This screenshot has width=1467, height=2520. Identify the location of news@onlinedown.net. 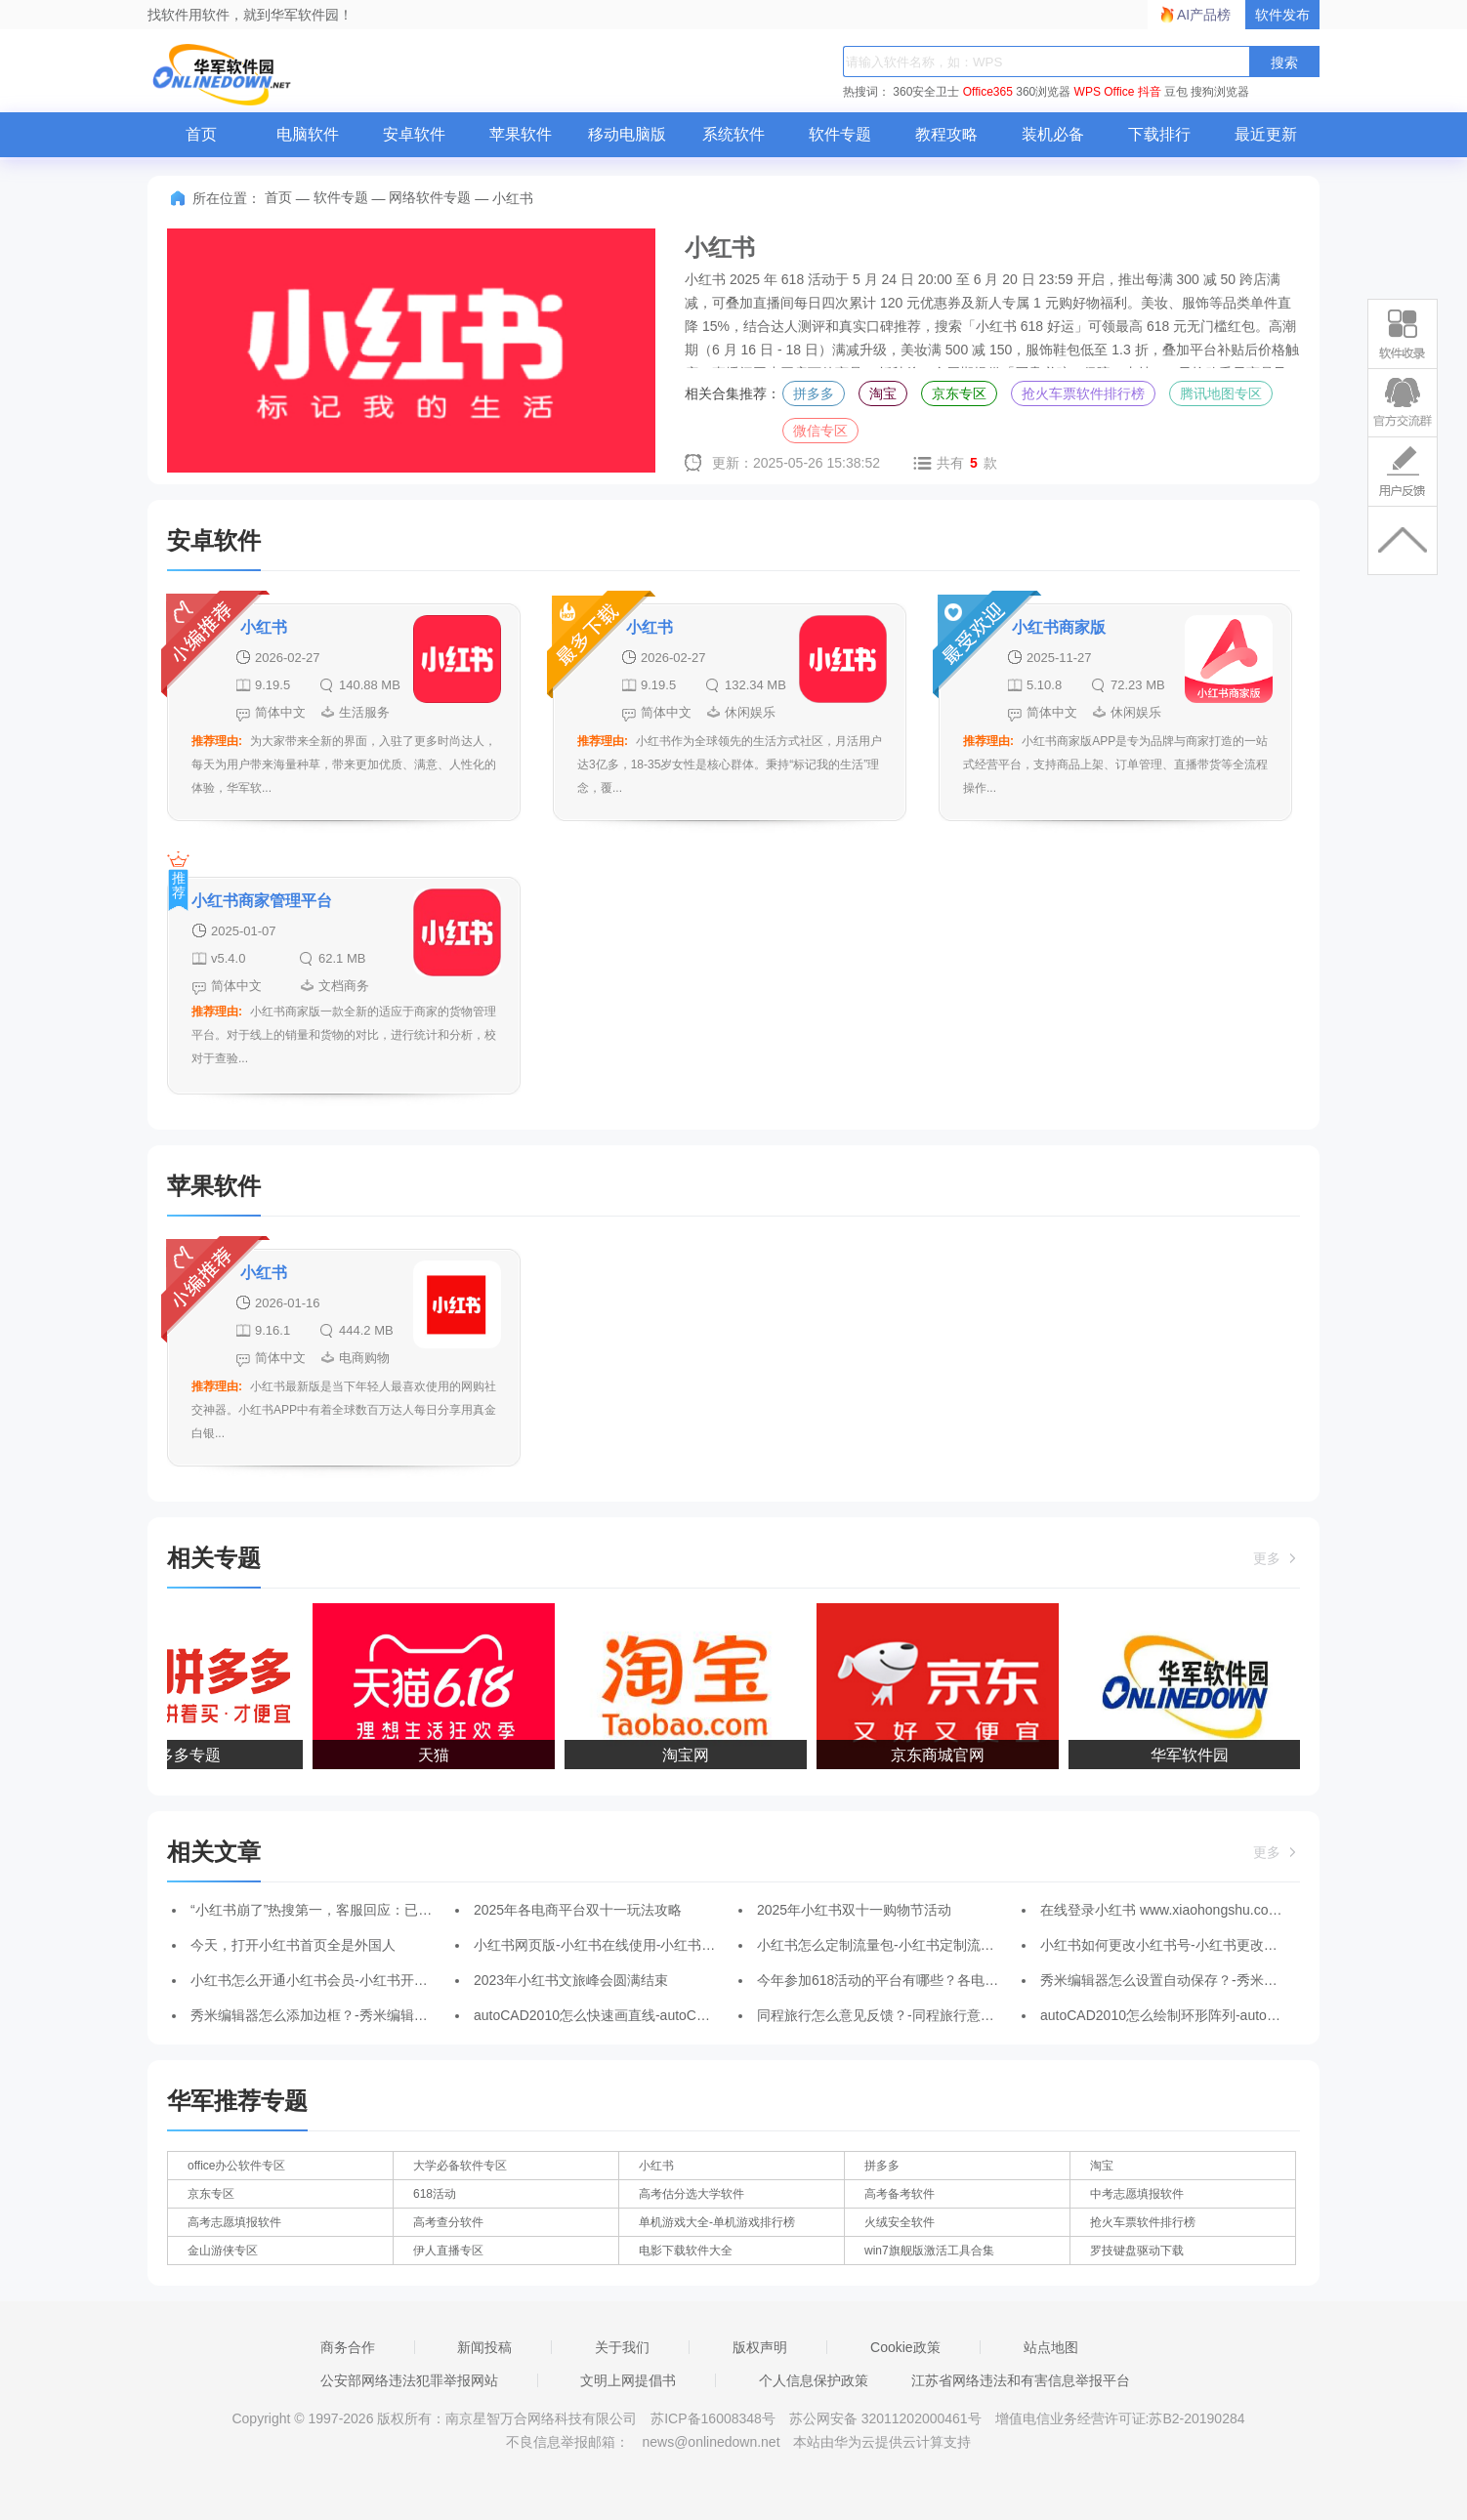
(710, 2442).